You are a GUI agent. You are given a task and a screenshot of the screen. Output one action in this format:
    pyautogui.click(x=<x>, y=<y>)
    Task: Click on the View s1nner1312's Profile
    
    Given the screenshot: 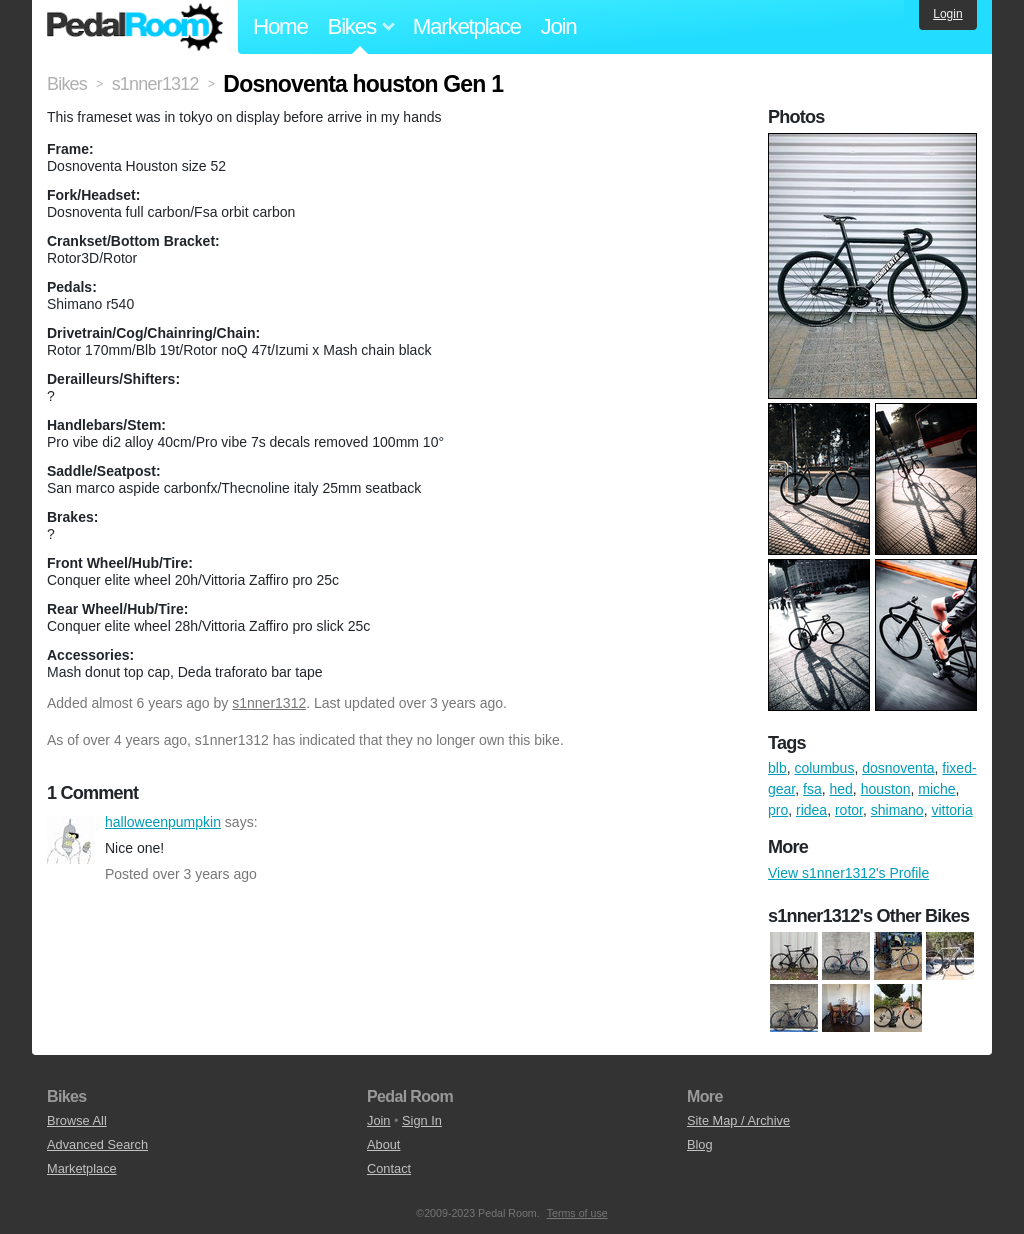 What is the action you would take?
    pyautogui.click(x=848, y=873)
    